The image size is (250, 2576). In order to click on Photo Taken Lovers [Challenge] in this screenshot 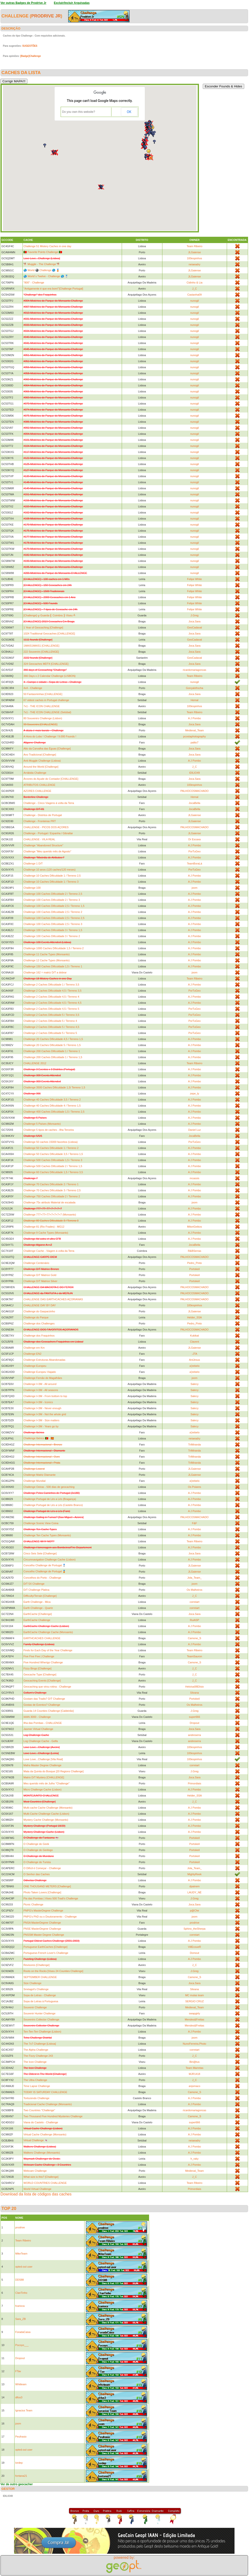, I will do `click(42, 1892)`.